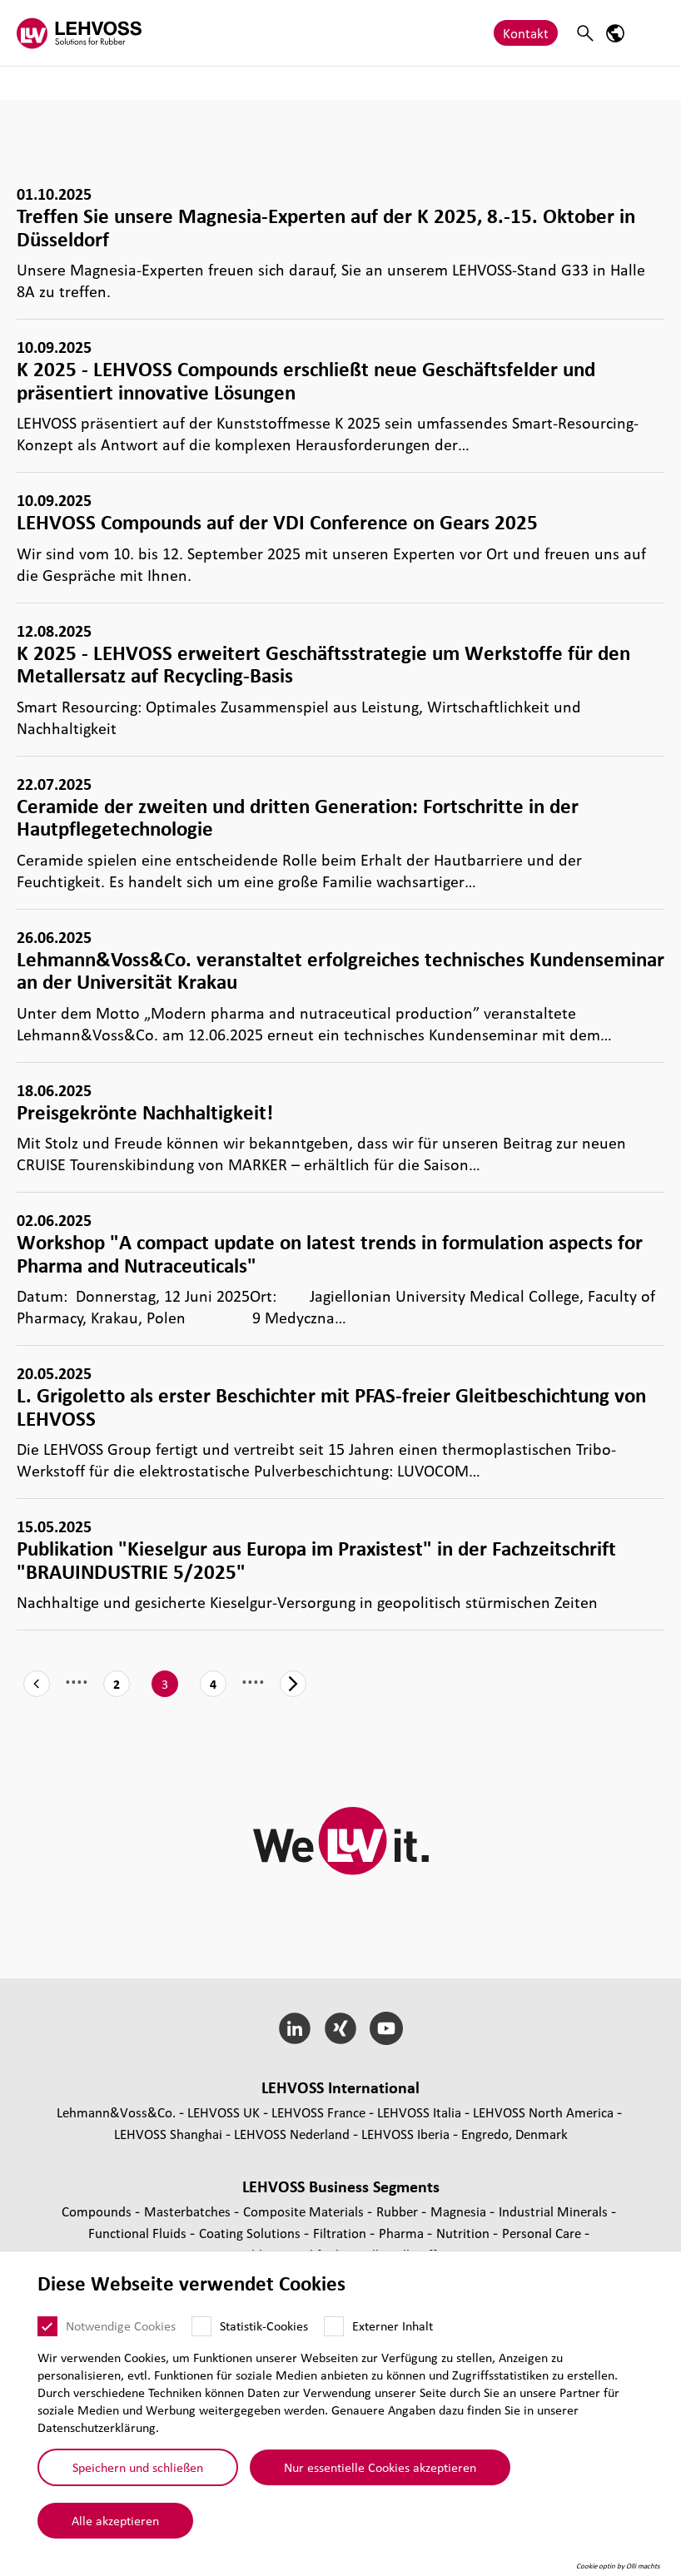 The height and width of the screenshot is (2576, 681). What do you see at coordinates (341, 2028) in the screenshot?
I see `[Xing]` at bounding box center [341, 2028].